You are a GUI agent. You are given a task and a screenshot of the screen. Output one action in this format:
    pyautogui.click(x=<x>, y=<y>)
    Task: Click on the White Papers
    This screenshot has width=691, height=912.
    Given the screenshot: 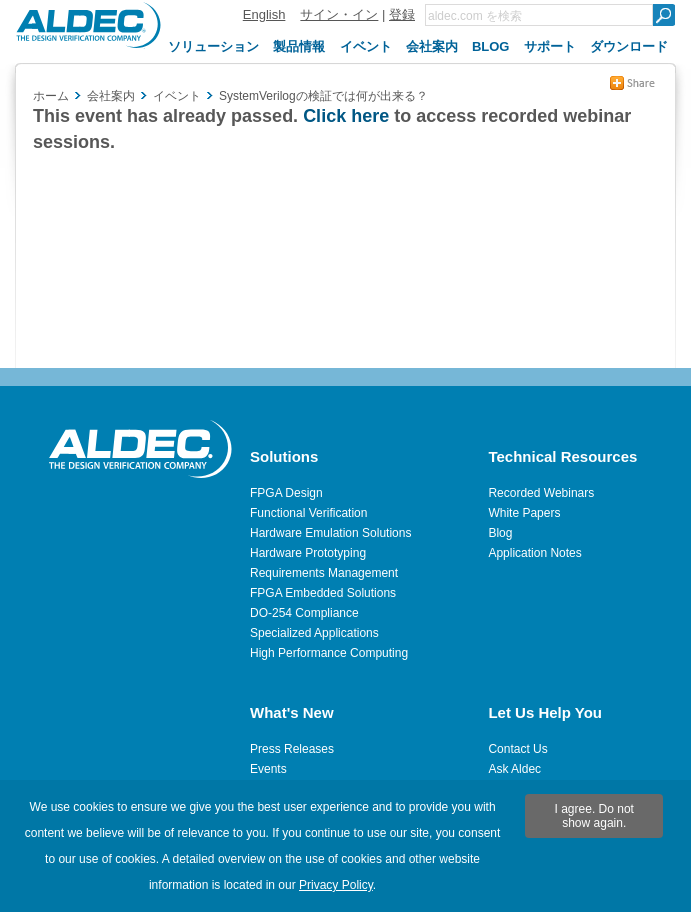 What is the action you would take?
    pyautogui.click(x=524, y=513)
    